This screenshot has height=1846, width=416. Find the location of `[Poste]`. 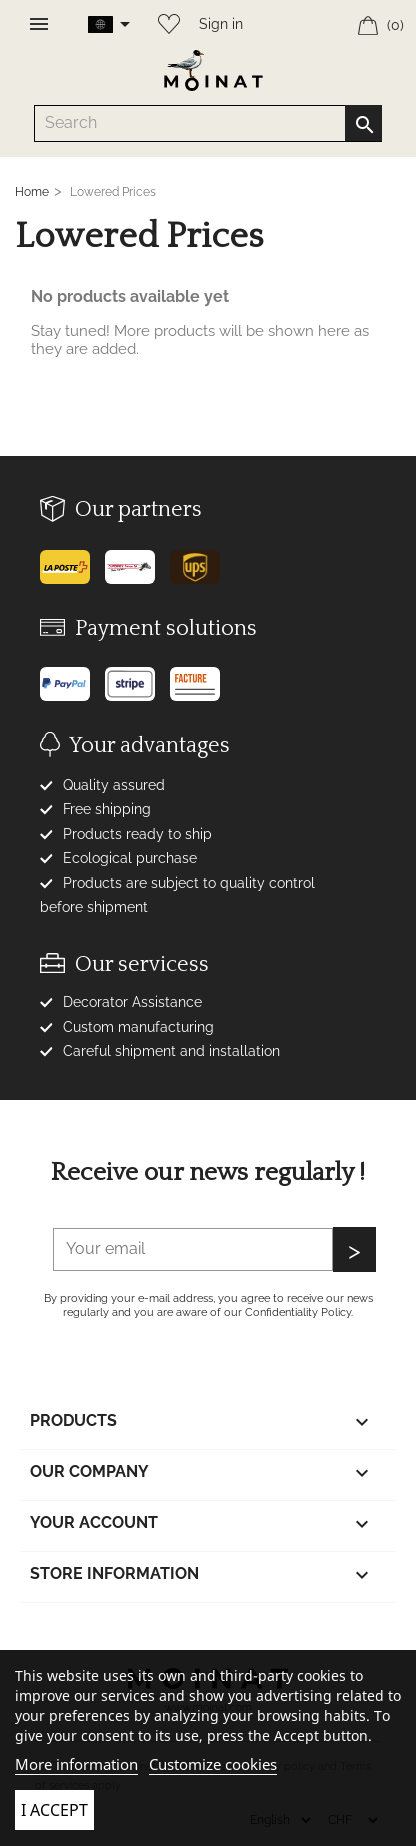

[Poste] is located at coordinates (72, 559).